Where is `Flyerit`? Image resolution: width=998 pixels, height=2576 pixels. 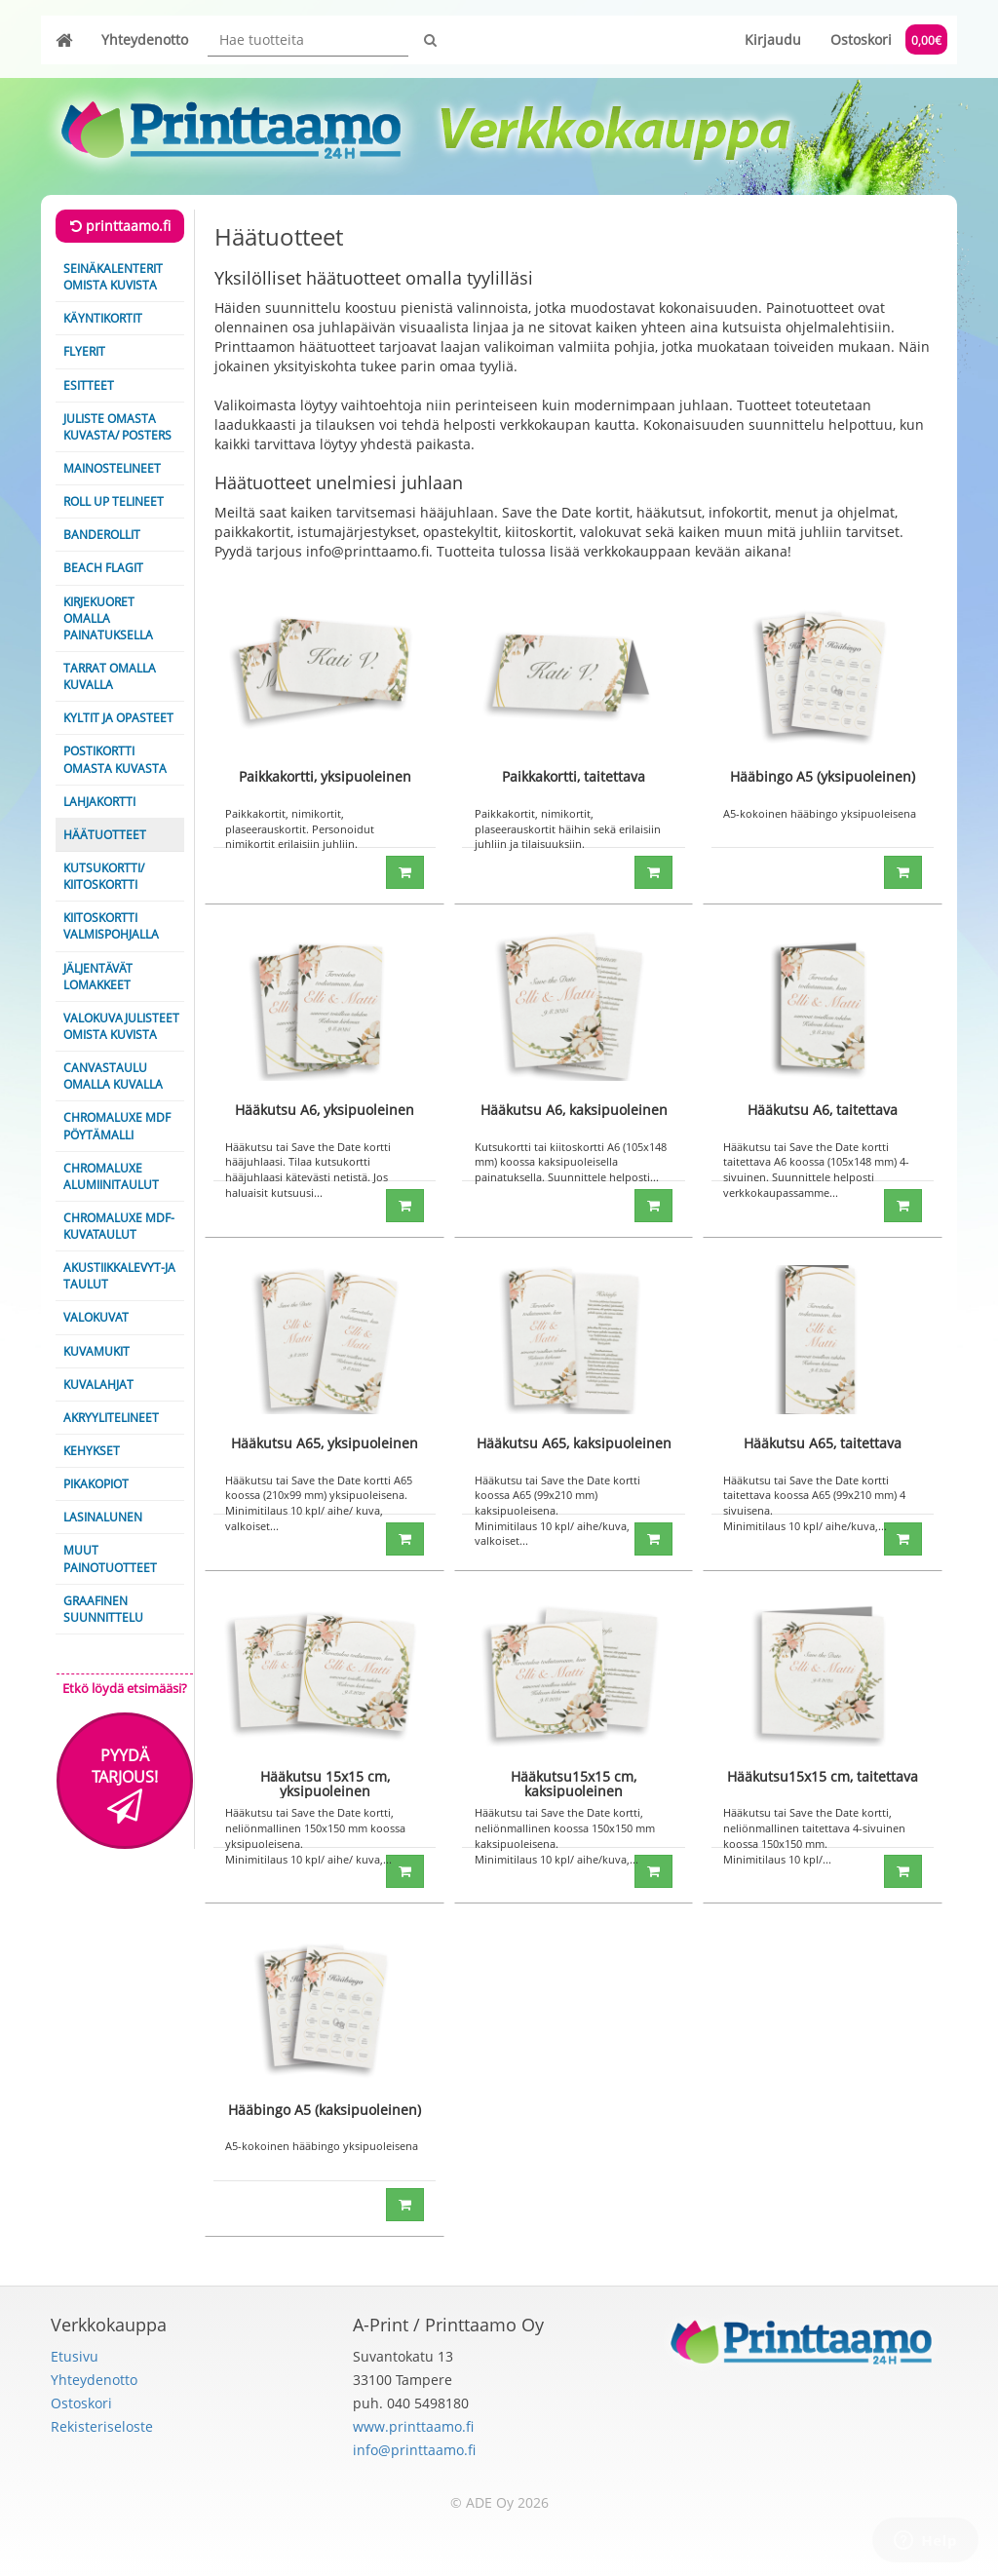 Flyerit is located at coordinates (84, 351).